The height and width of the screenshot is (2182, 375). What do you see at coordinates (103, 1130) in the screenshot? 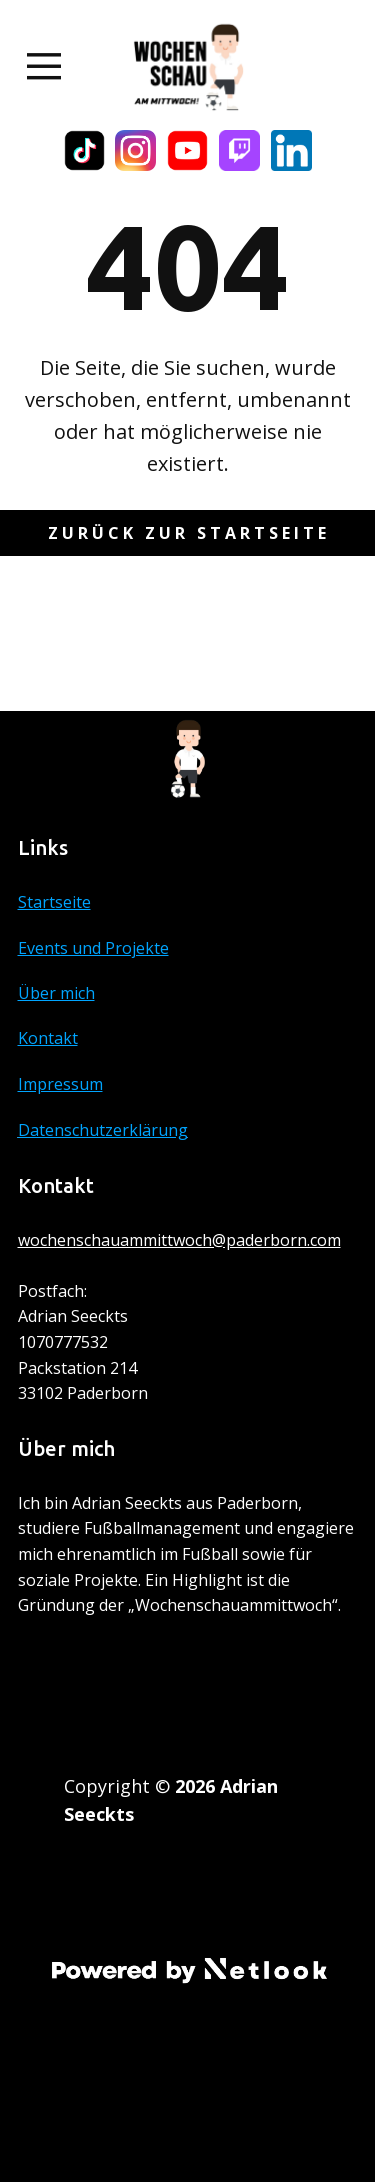
I see `Datenschutzerklärung` at bounding box center [103, 1130].